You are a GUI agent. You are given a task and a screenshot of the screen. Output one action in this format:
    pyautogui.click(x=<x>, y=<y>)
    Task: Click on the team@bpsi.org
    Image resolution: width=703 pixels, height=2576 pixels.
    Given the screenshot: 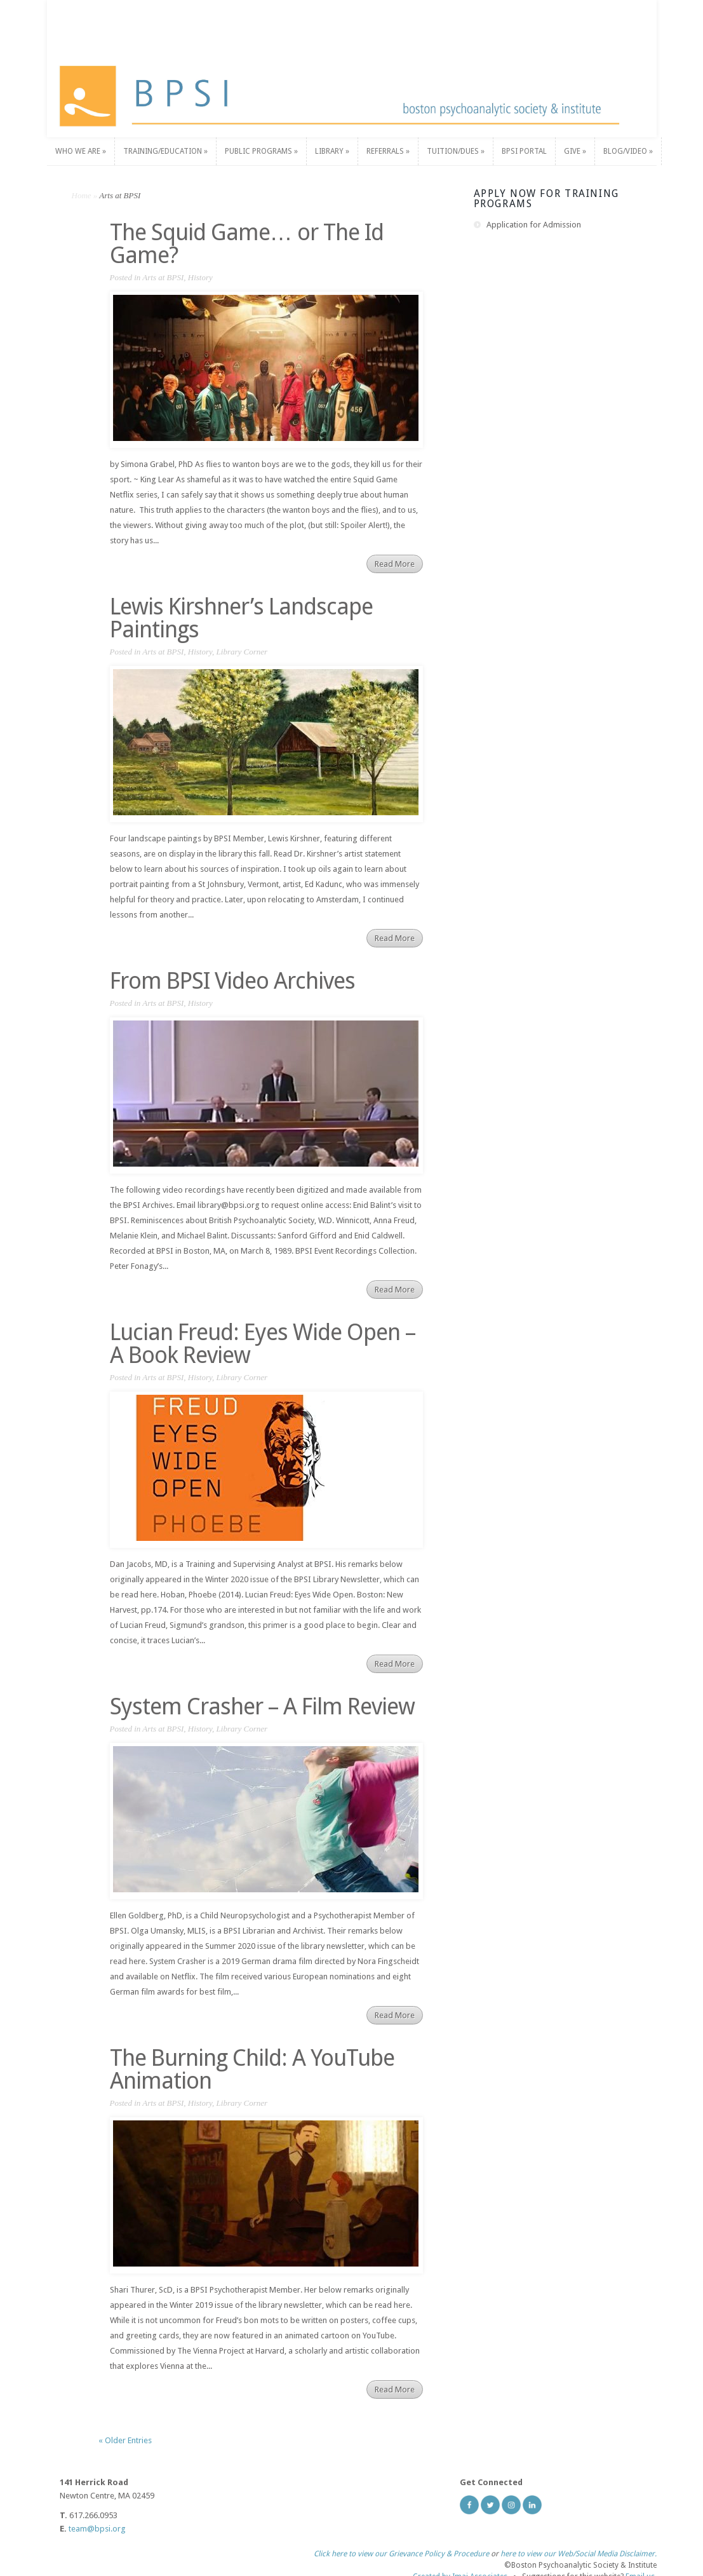 What is the action you would take?
    pyautogui.click(x=97, y=2528)
    